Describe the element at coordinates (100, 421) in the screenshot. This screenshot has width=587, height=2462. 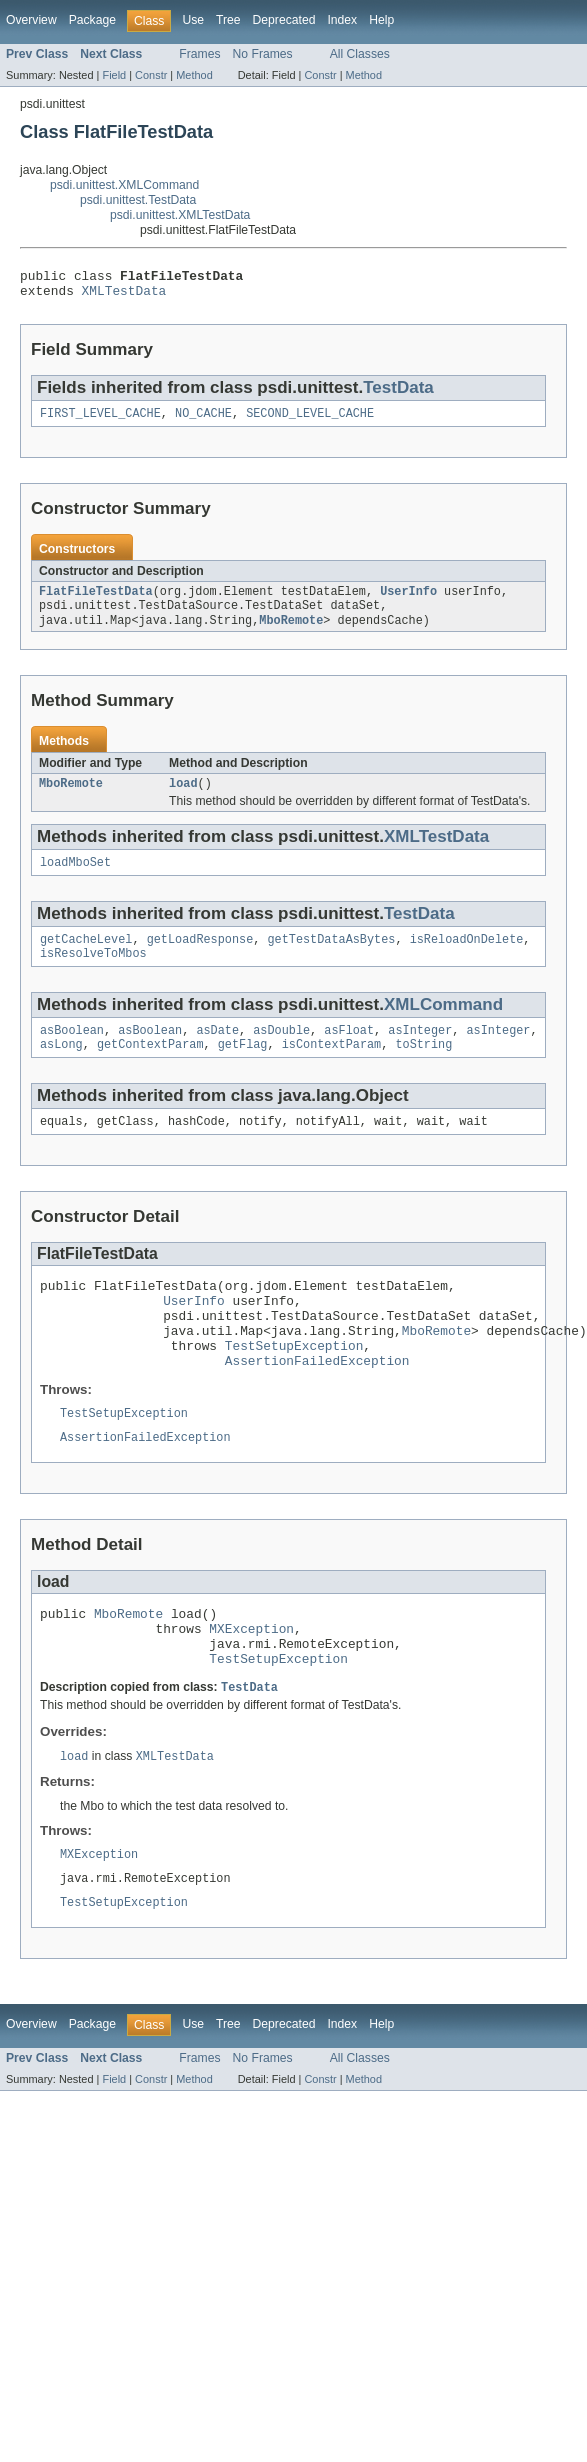
I see `FIRST_LEVEL_CACHE` at that location.